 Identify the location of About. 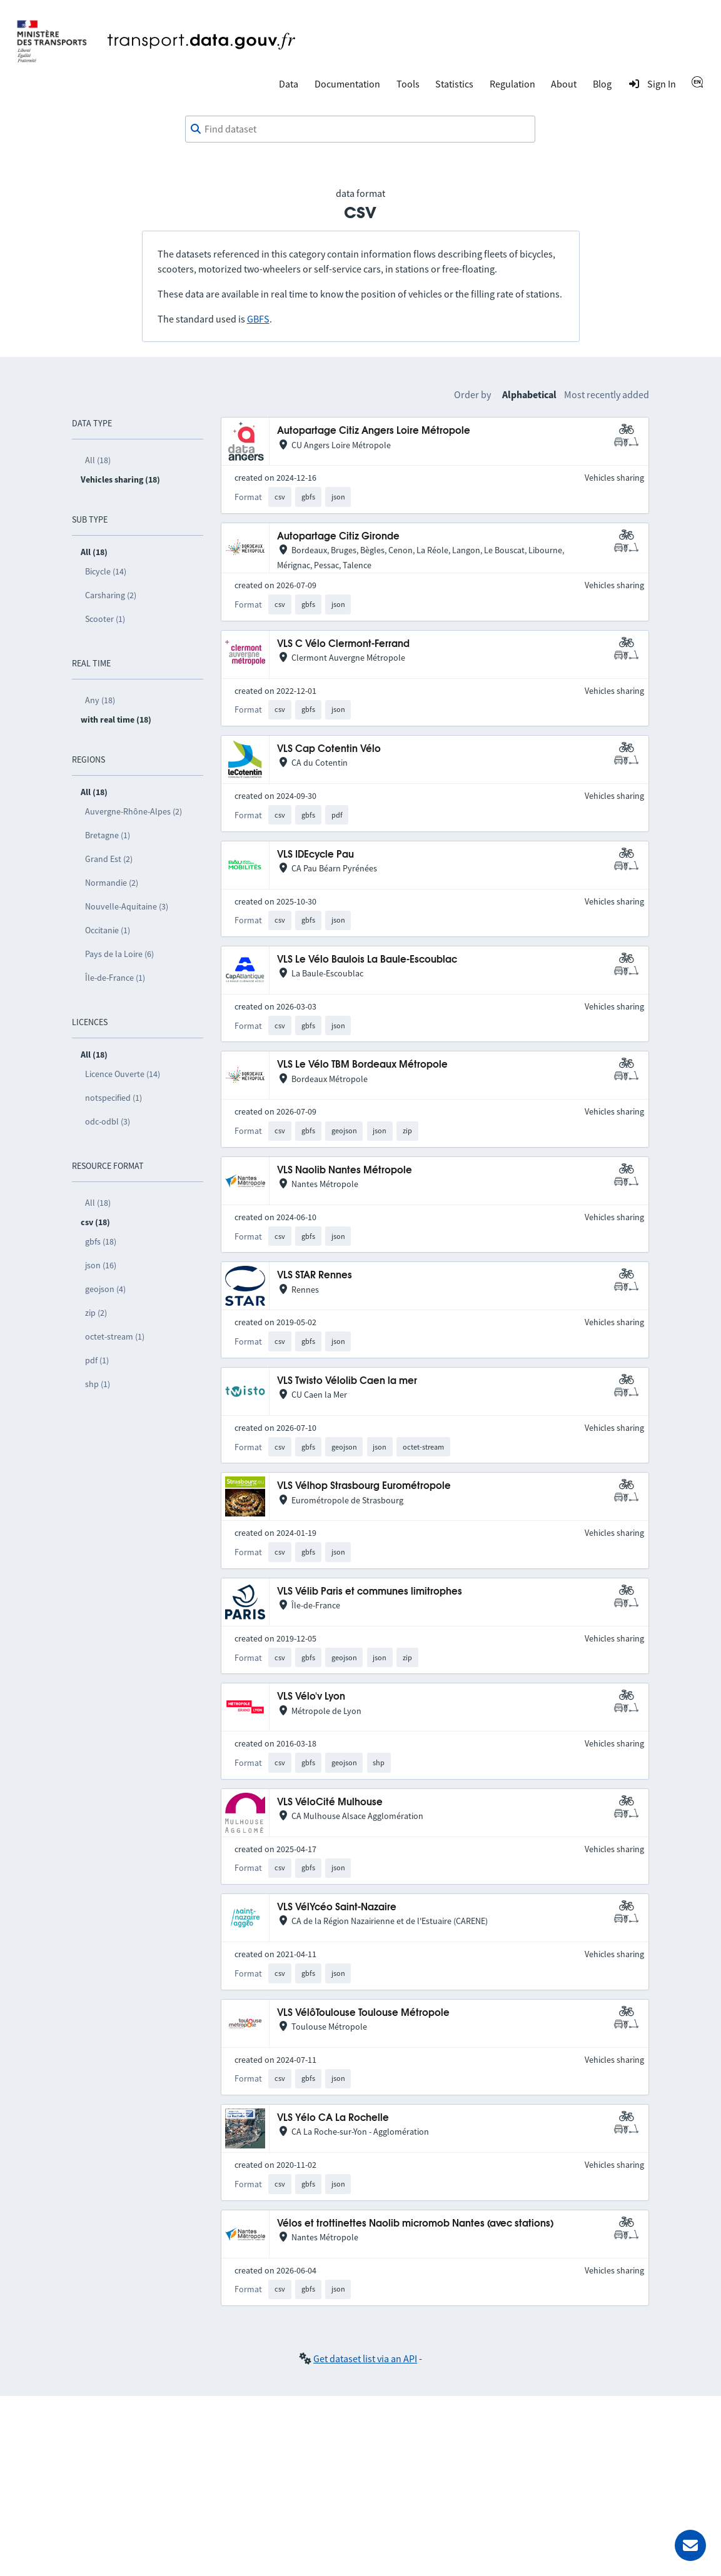
(564, 84).